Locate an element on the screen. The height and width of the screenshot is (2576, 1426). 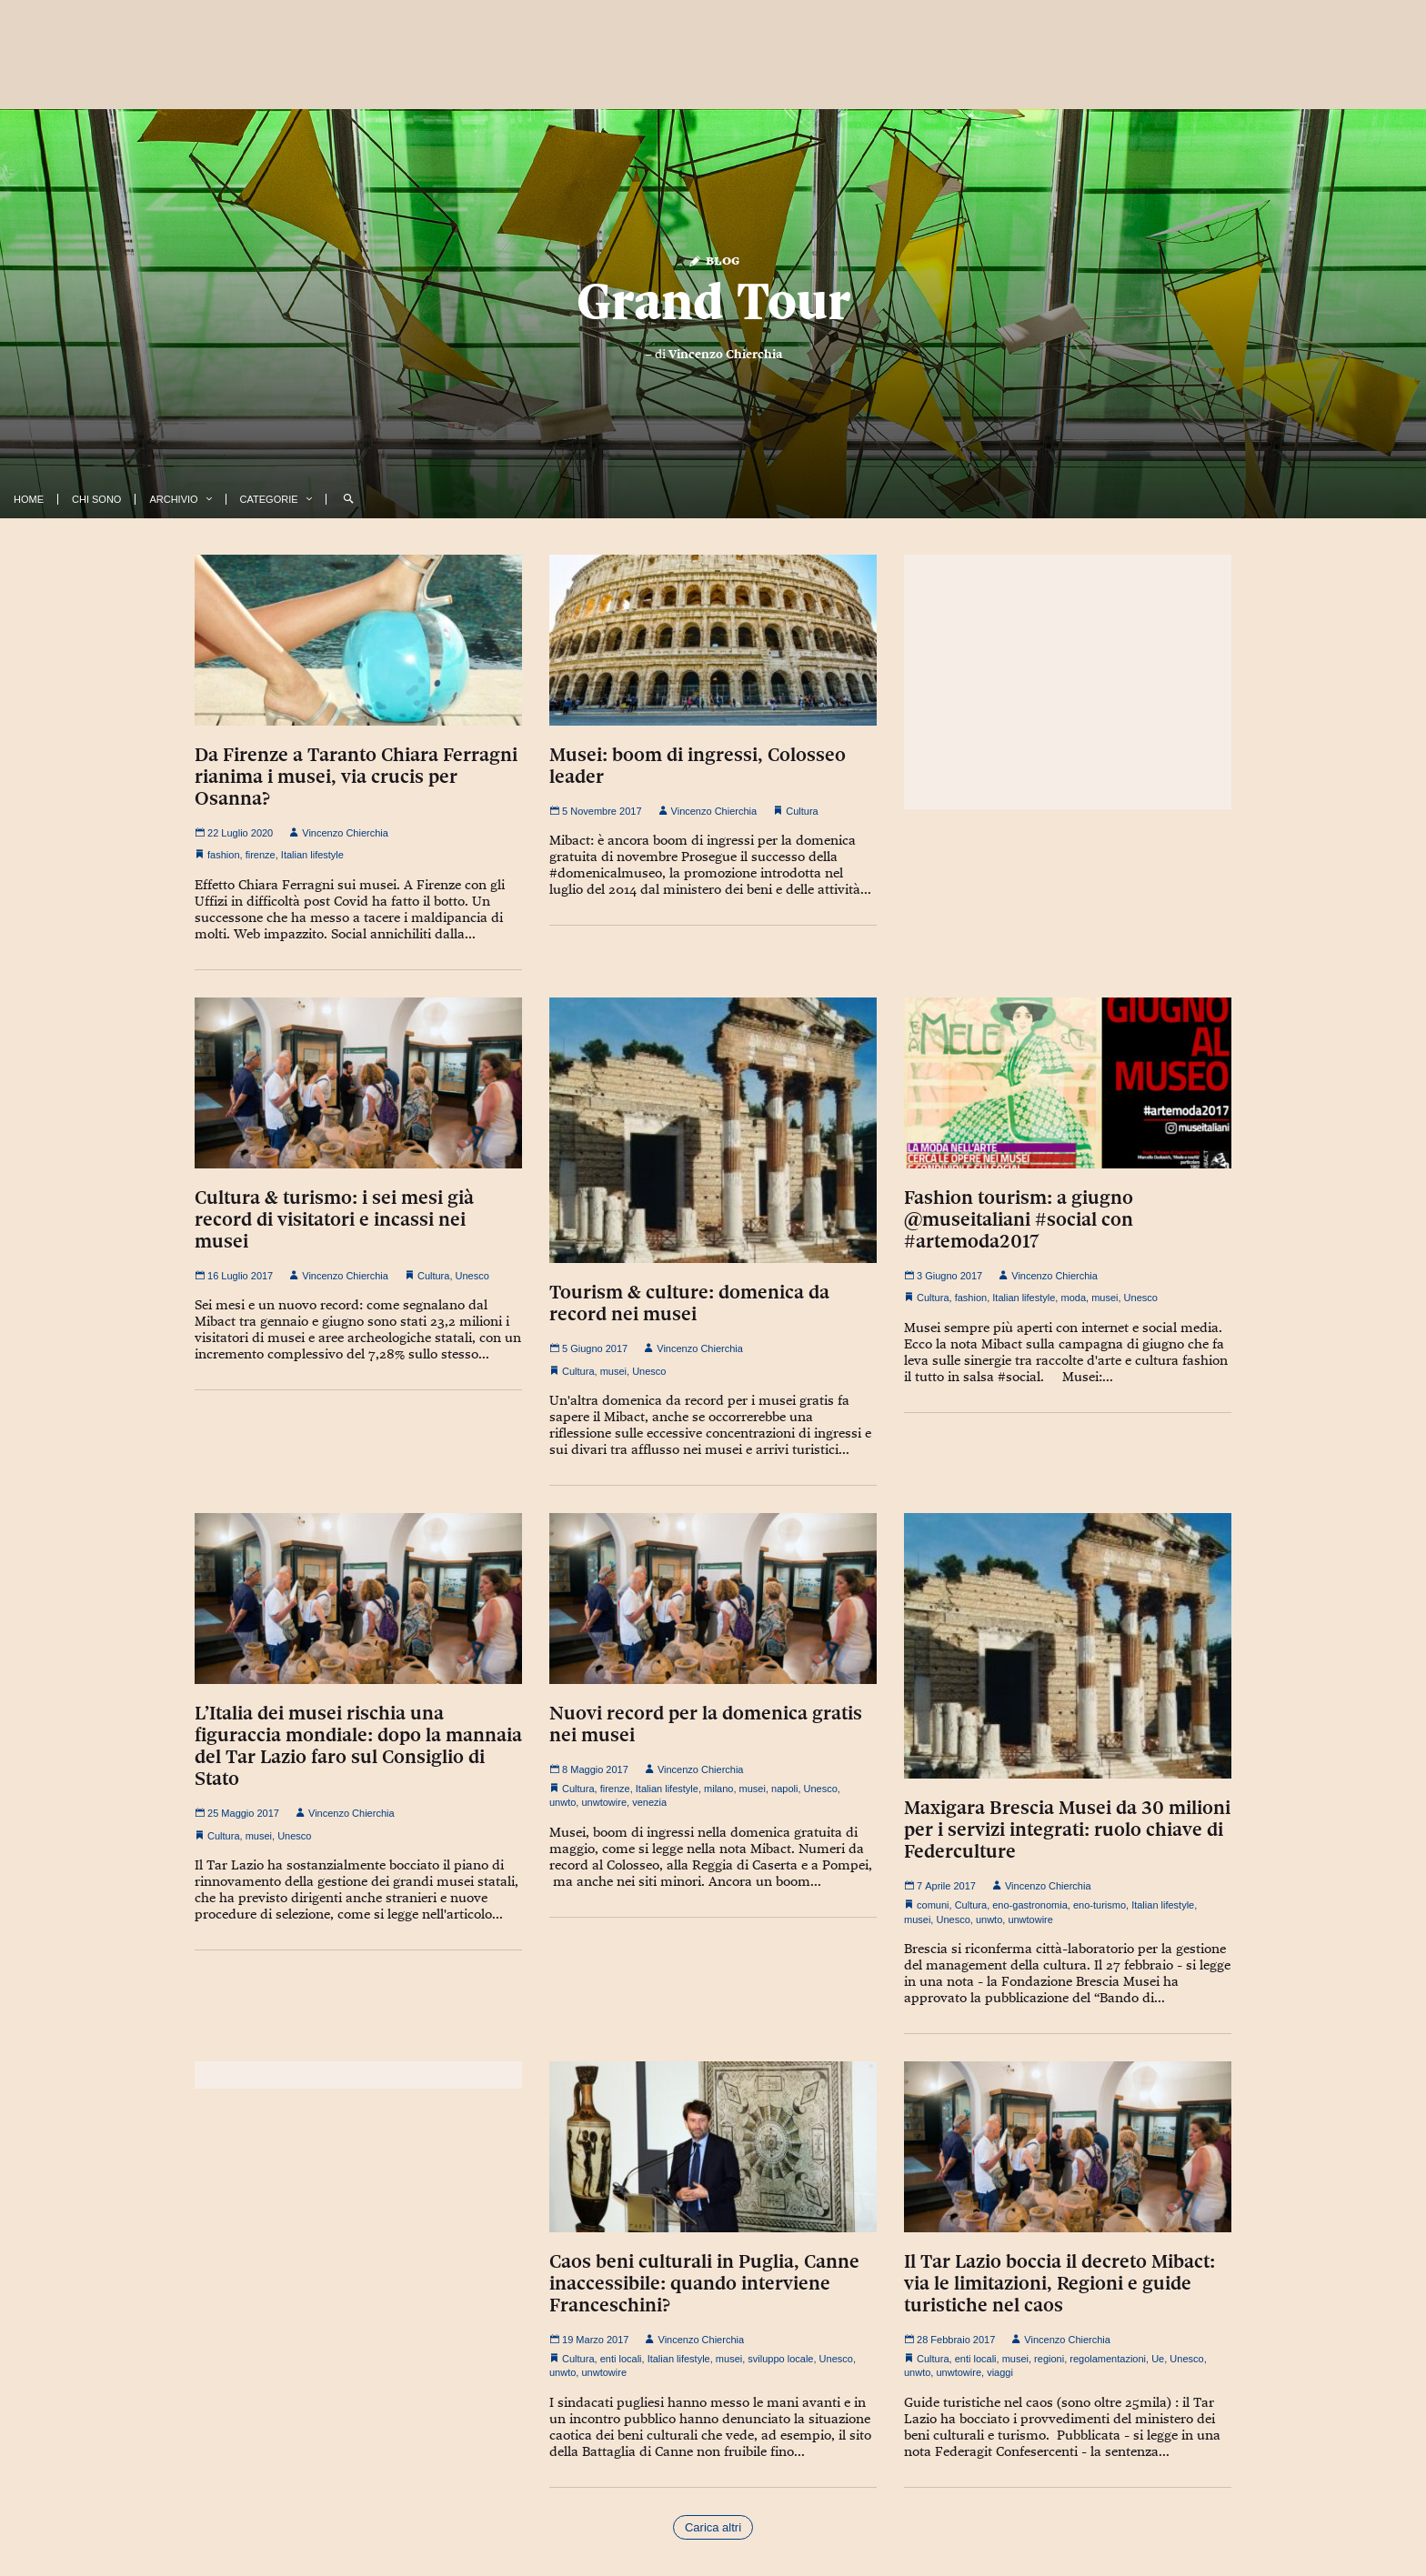
venezia is located at coordinates (649, 1802).